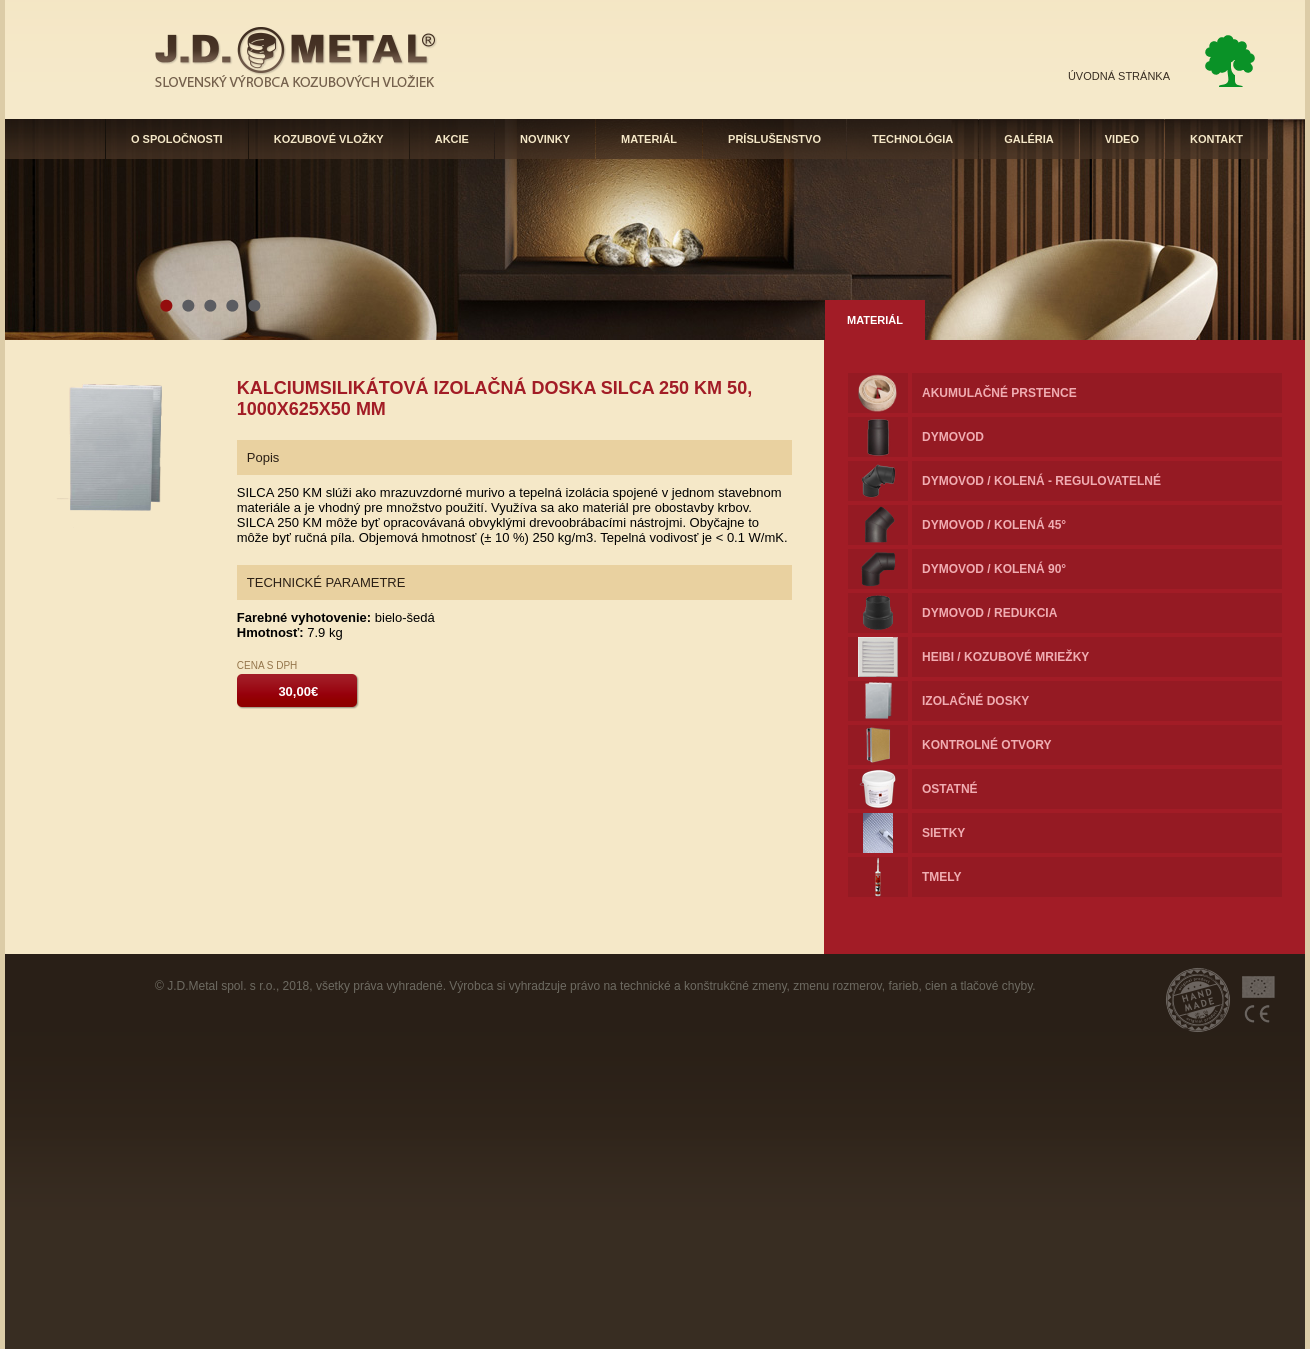 The image size is (1310, 1349). What do you see at coordinates (987, 745) in the screenshot?
I see `Kontrolné otvory` at bounding box center [987, 745].